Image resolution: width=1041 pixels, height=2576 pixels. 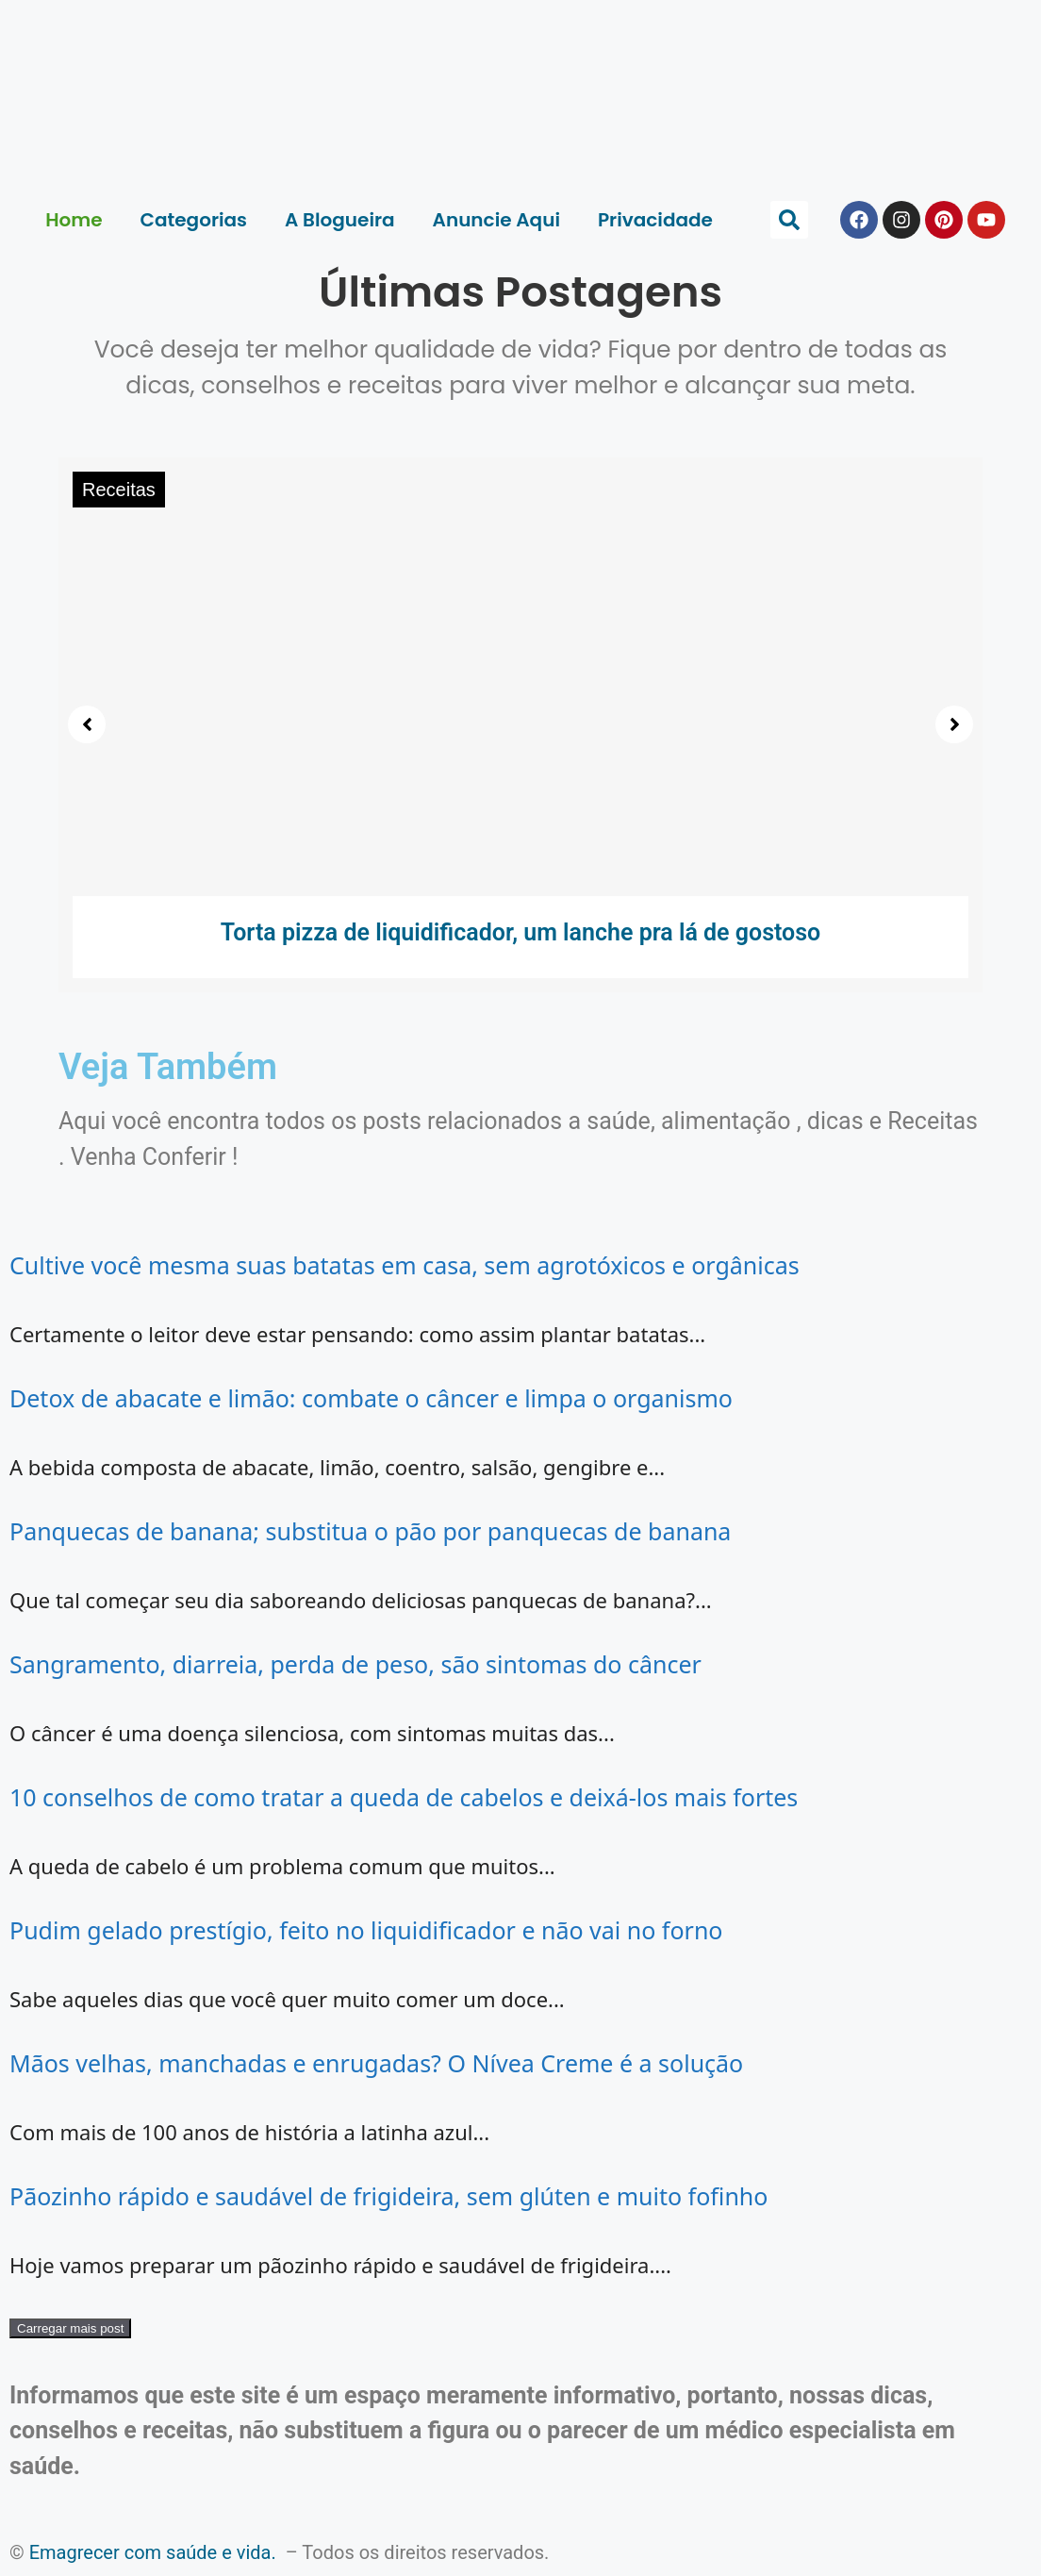 What do you see at coordinates (388, 2196) in the screenshot?
I see `Pãozinho rápido e saudável de frigideira, sem glúten e muito fofinho` at bounding box center [388, 2196].